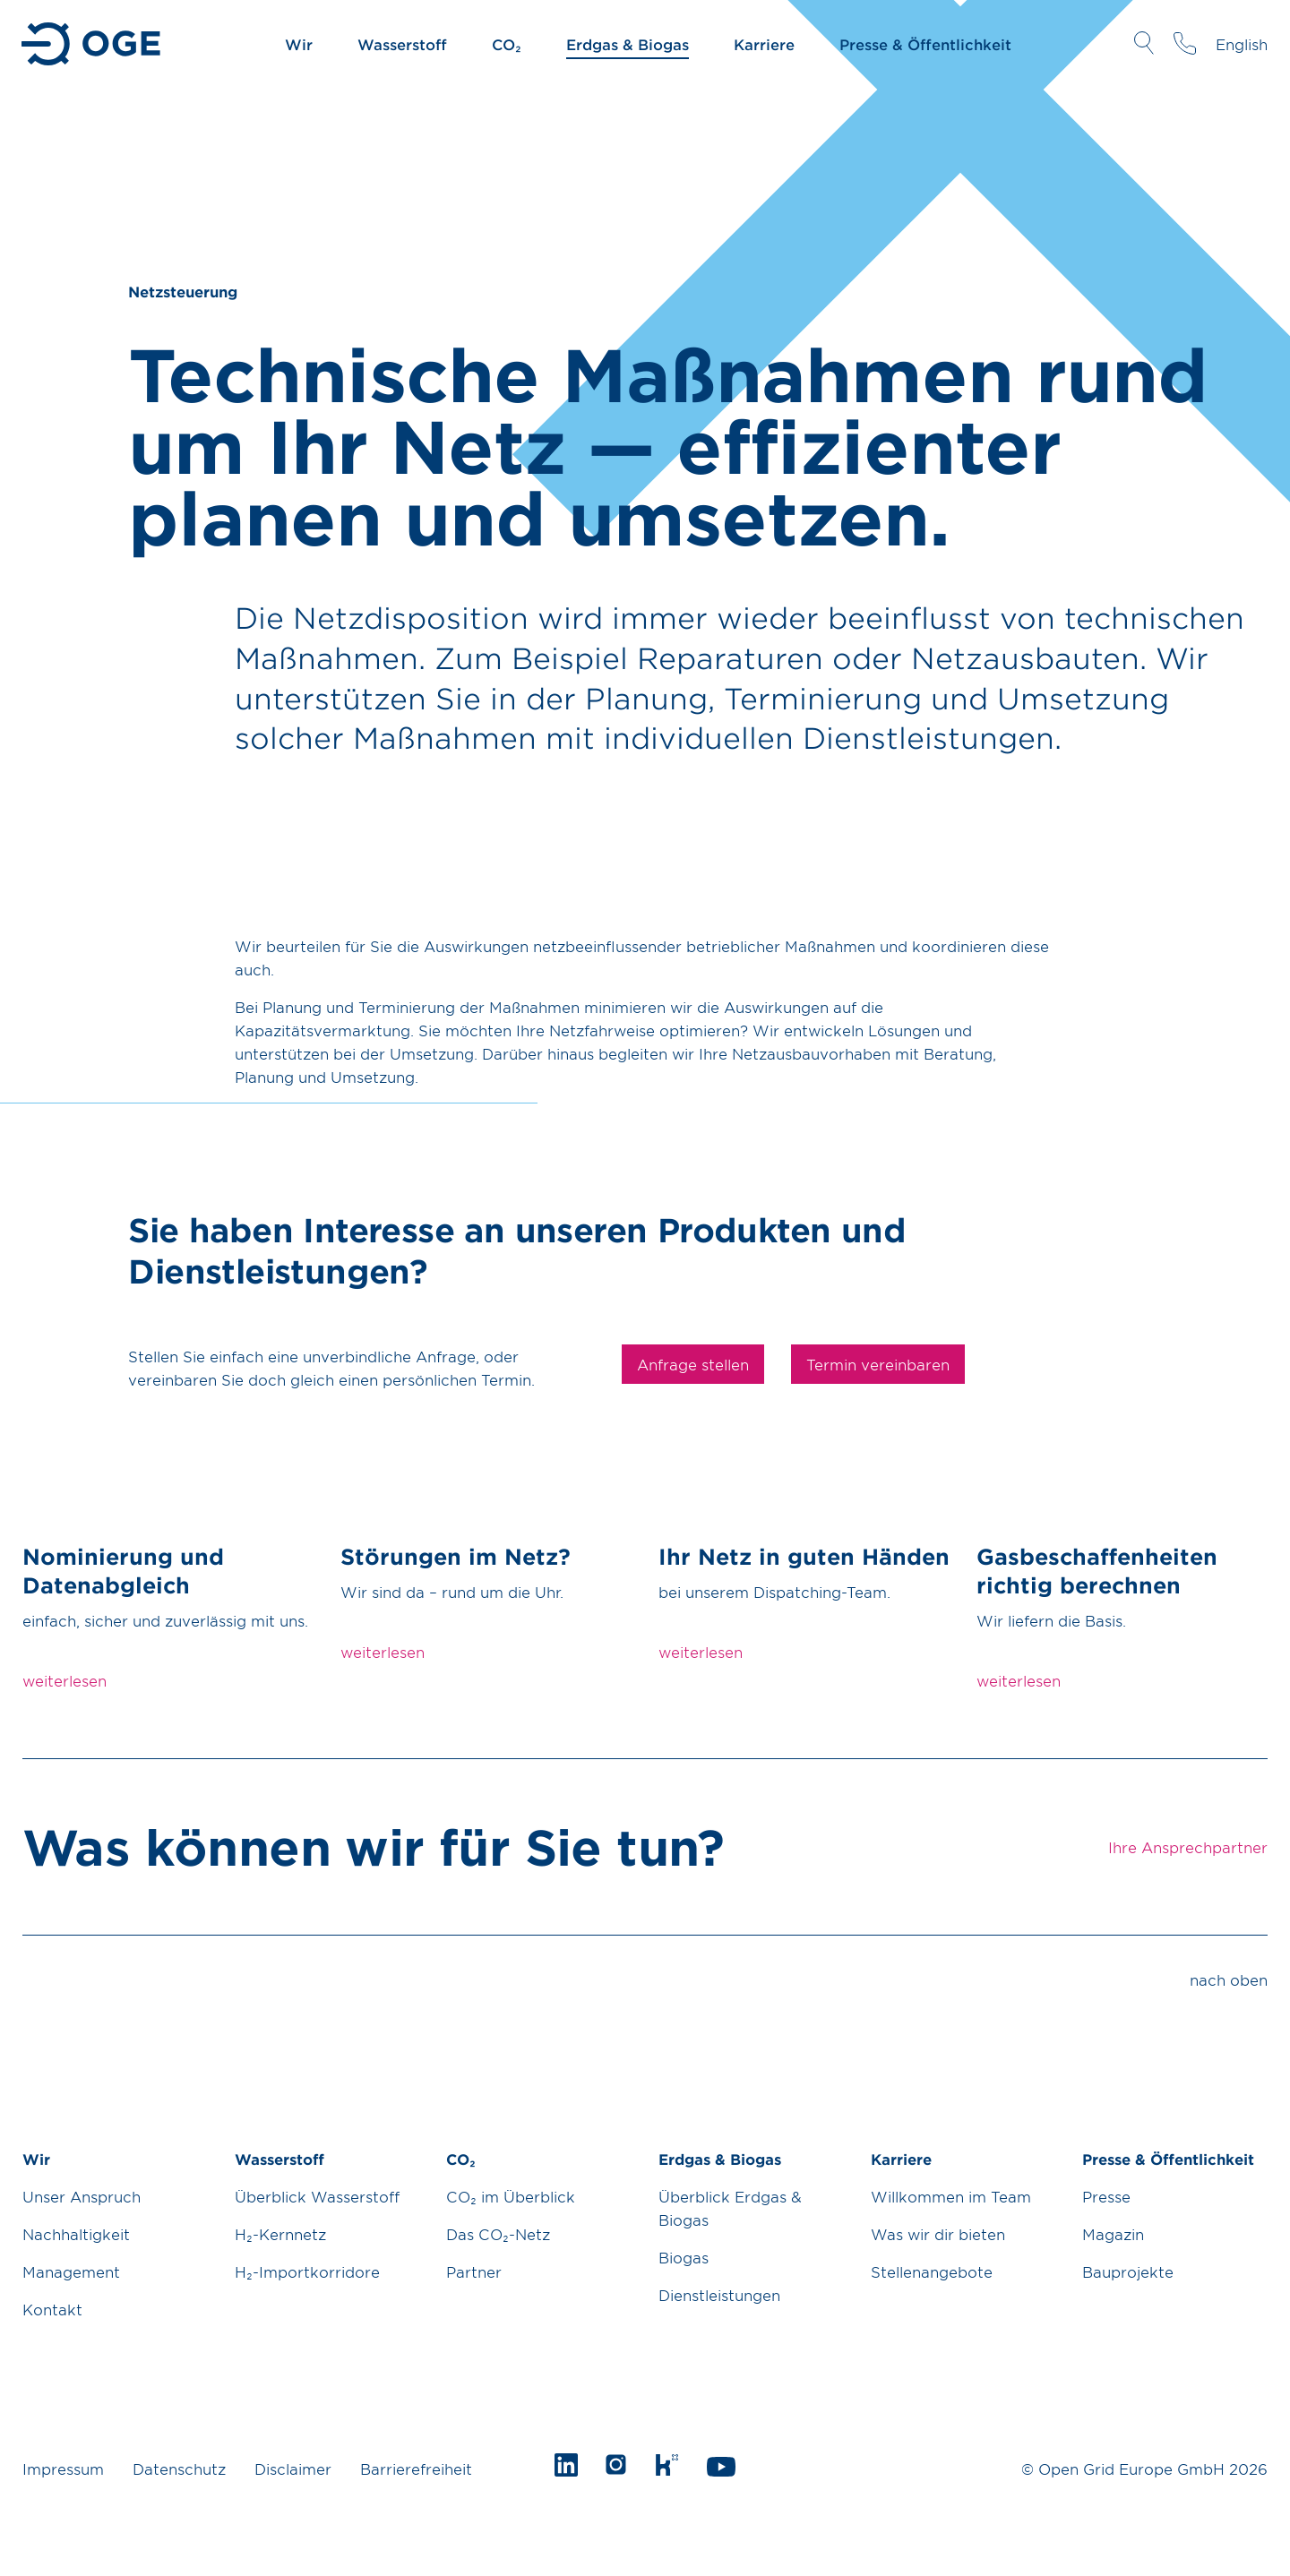 The height and width of the screenshot is (2576, 1290). Describe the element at coordinates (498, 2234) in the screenshot. I see `Das CO₂-Netz` at that location.